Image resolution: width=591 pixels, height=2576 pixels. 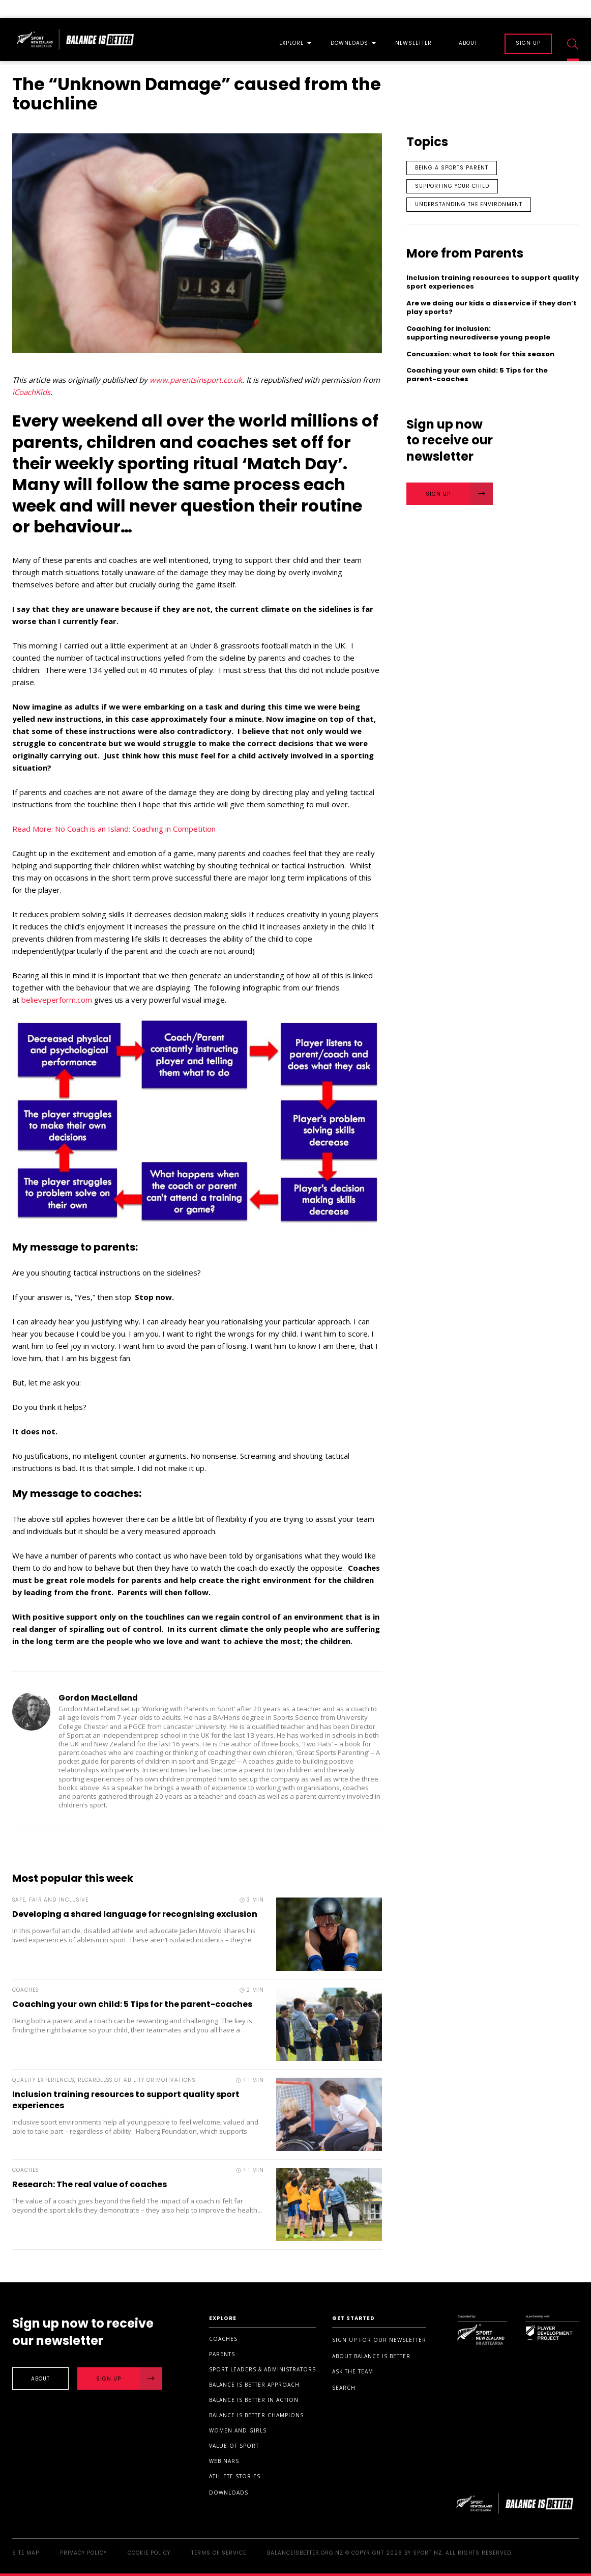 I want to click on Understanding the environment, so click(x=468, y=204).